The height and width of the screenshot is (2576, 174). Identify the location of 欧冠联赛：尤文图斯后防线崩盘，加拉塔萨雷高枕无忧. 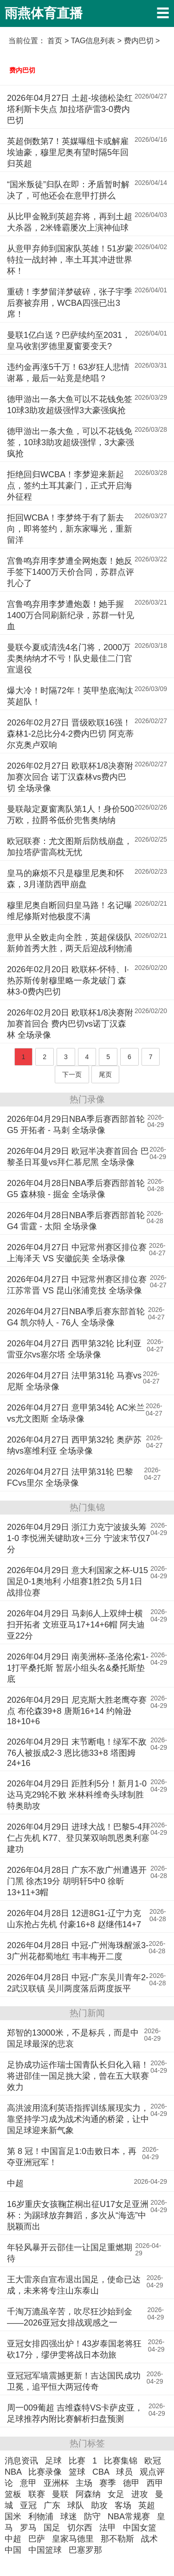
(69, 847).